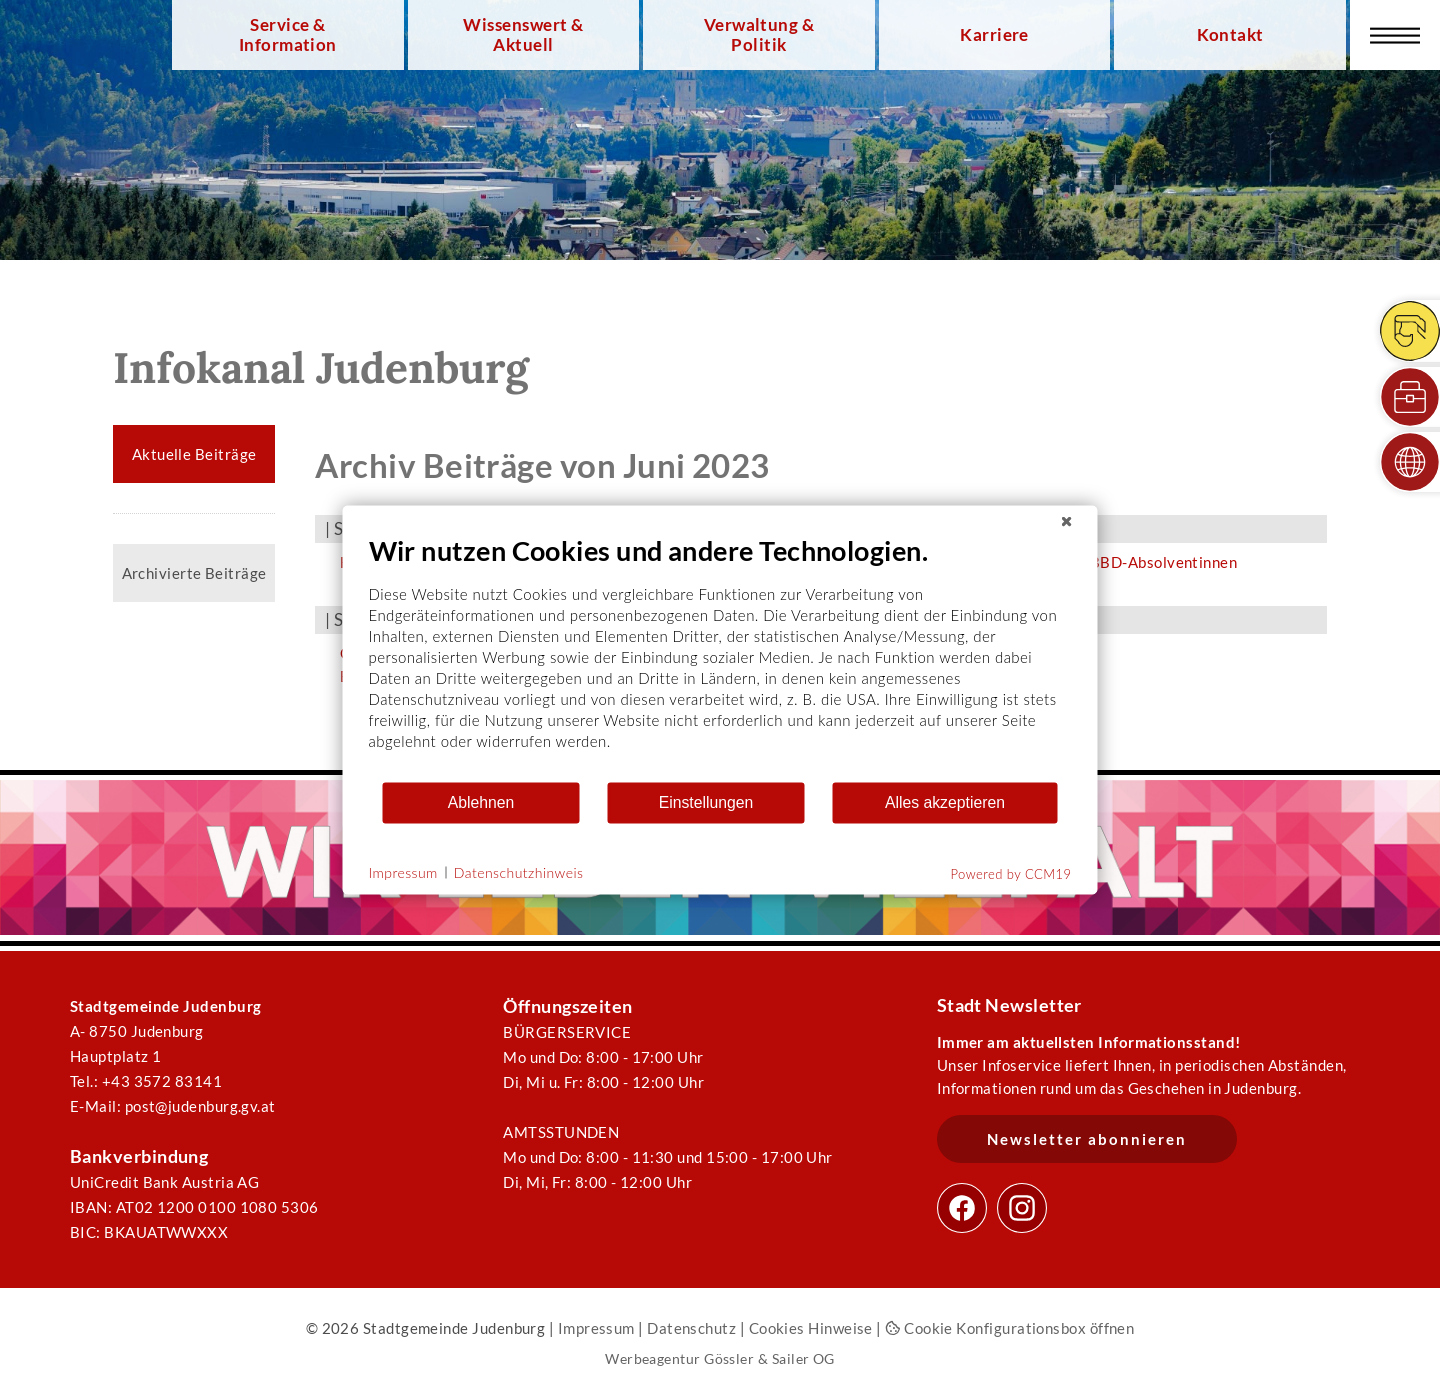  Describe the element at coordinates (146, 1081) in the screenshot. I see `Tel.: +43 3572 83141` at that location.